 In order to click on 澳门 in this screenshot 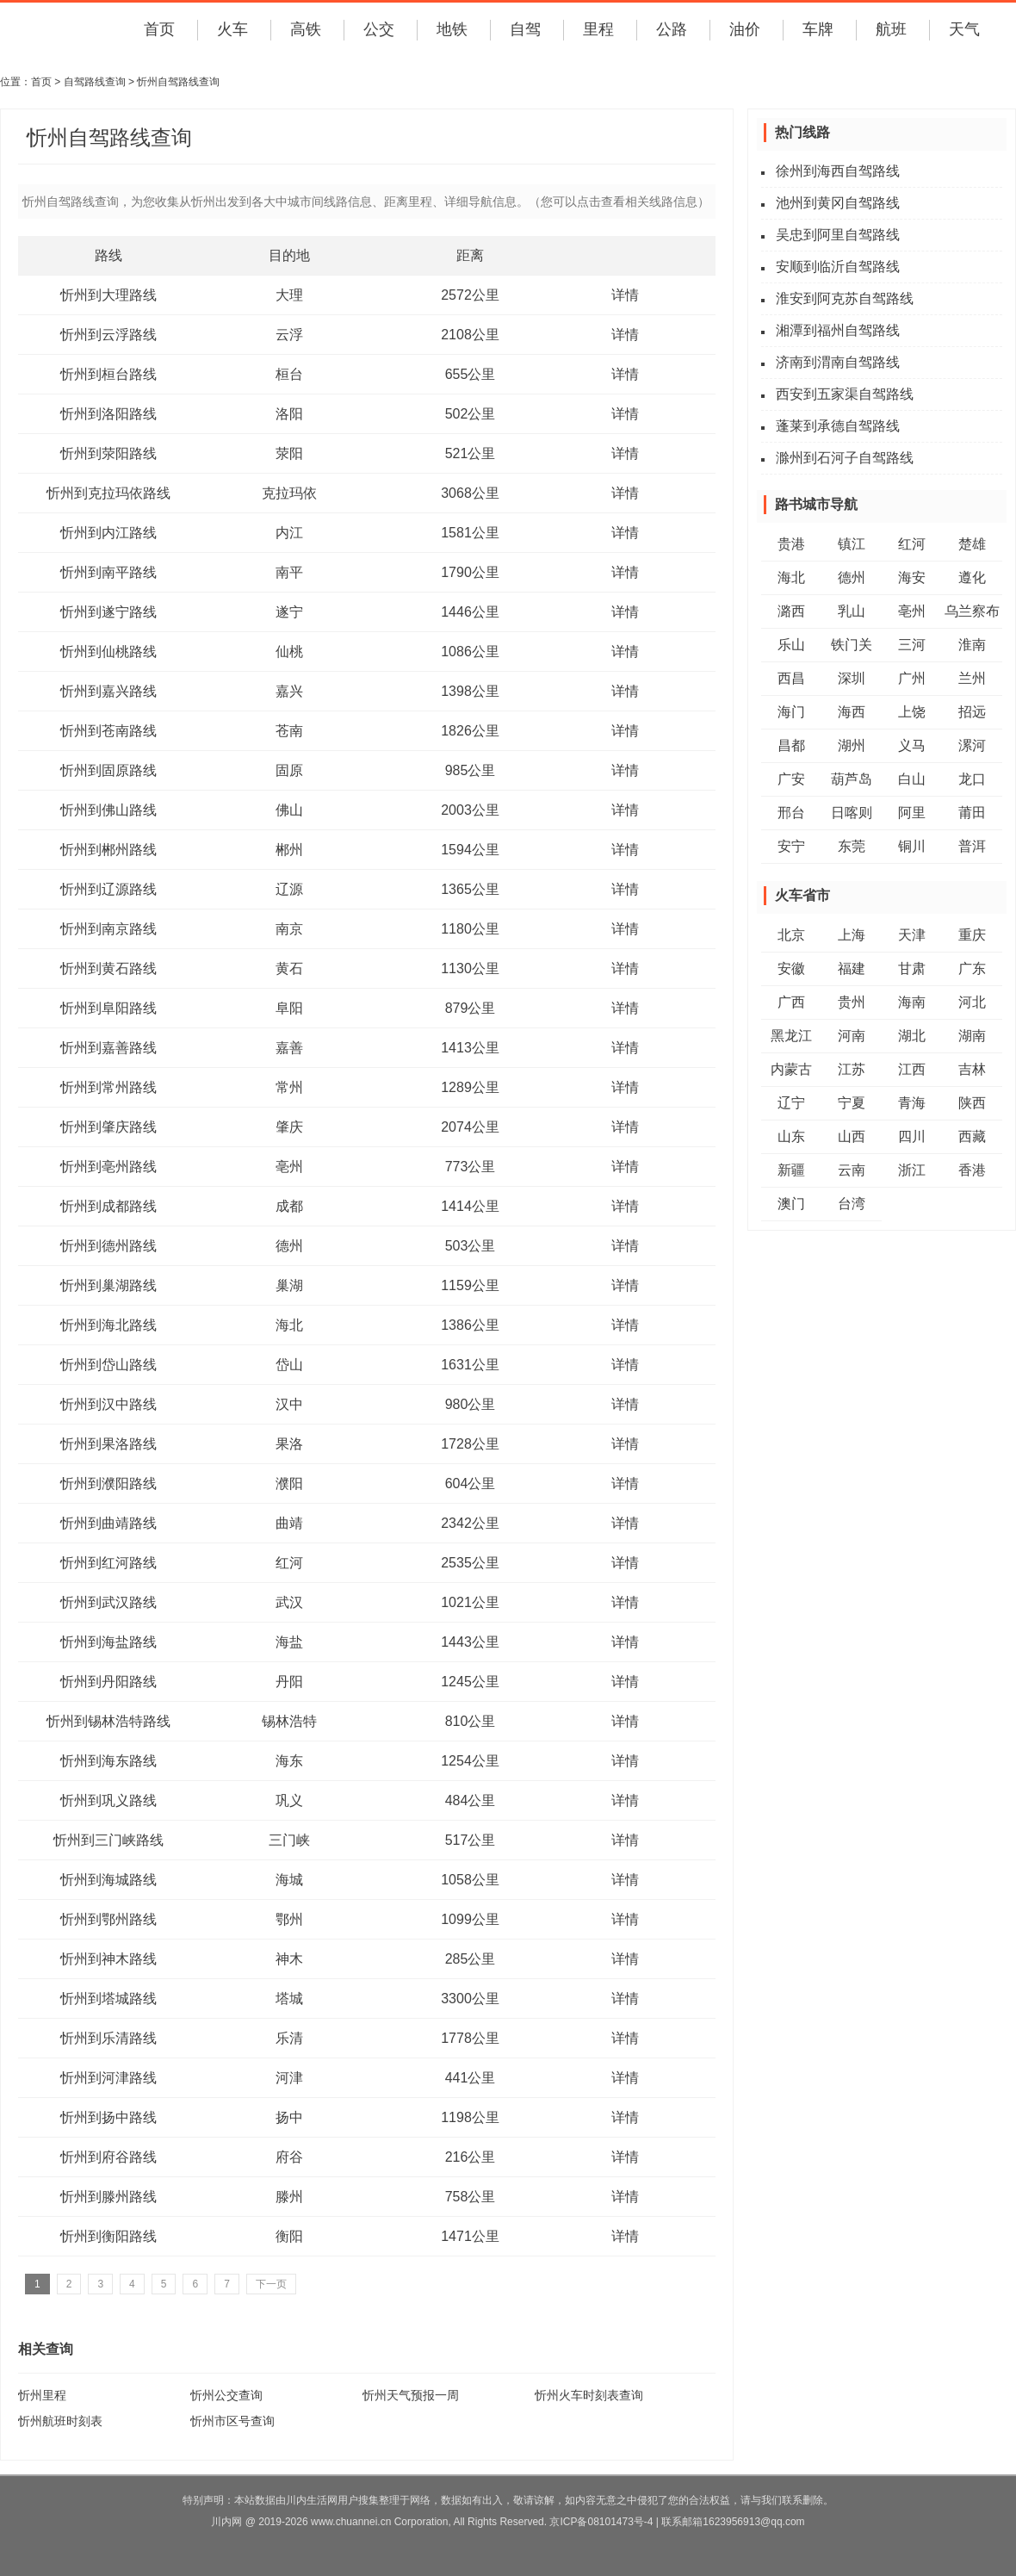, I will do `click(791, 1203)`.